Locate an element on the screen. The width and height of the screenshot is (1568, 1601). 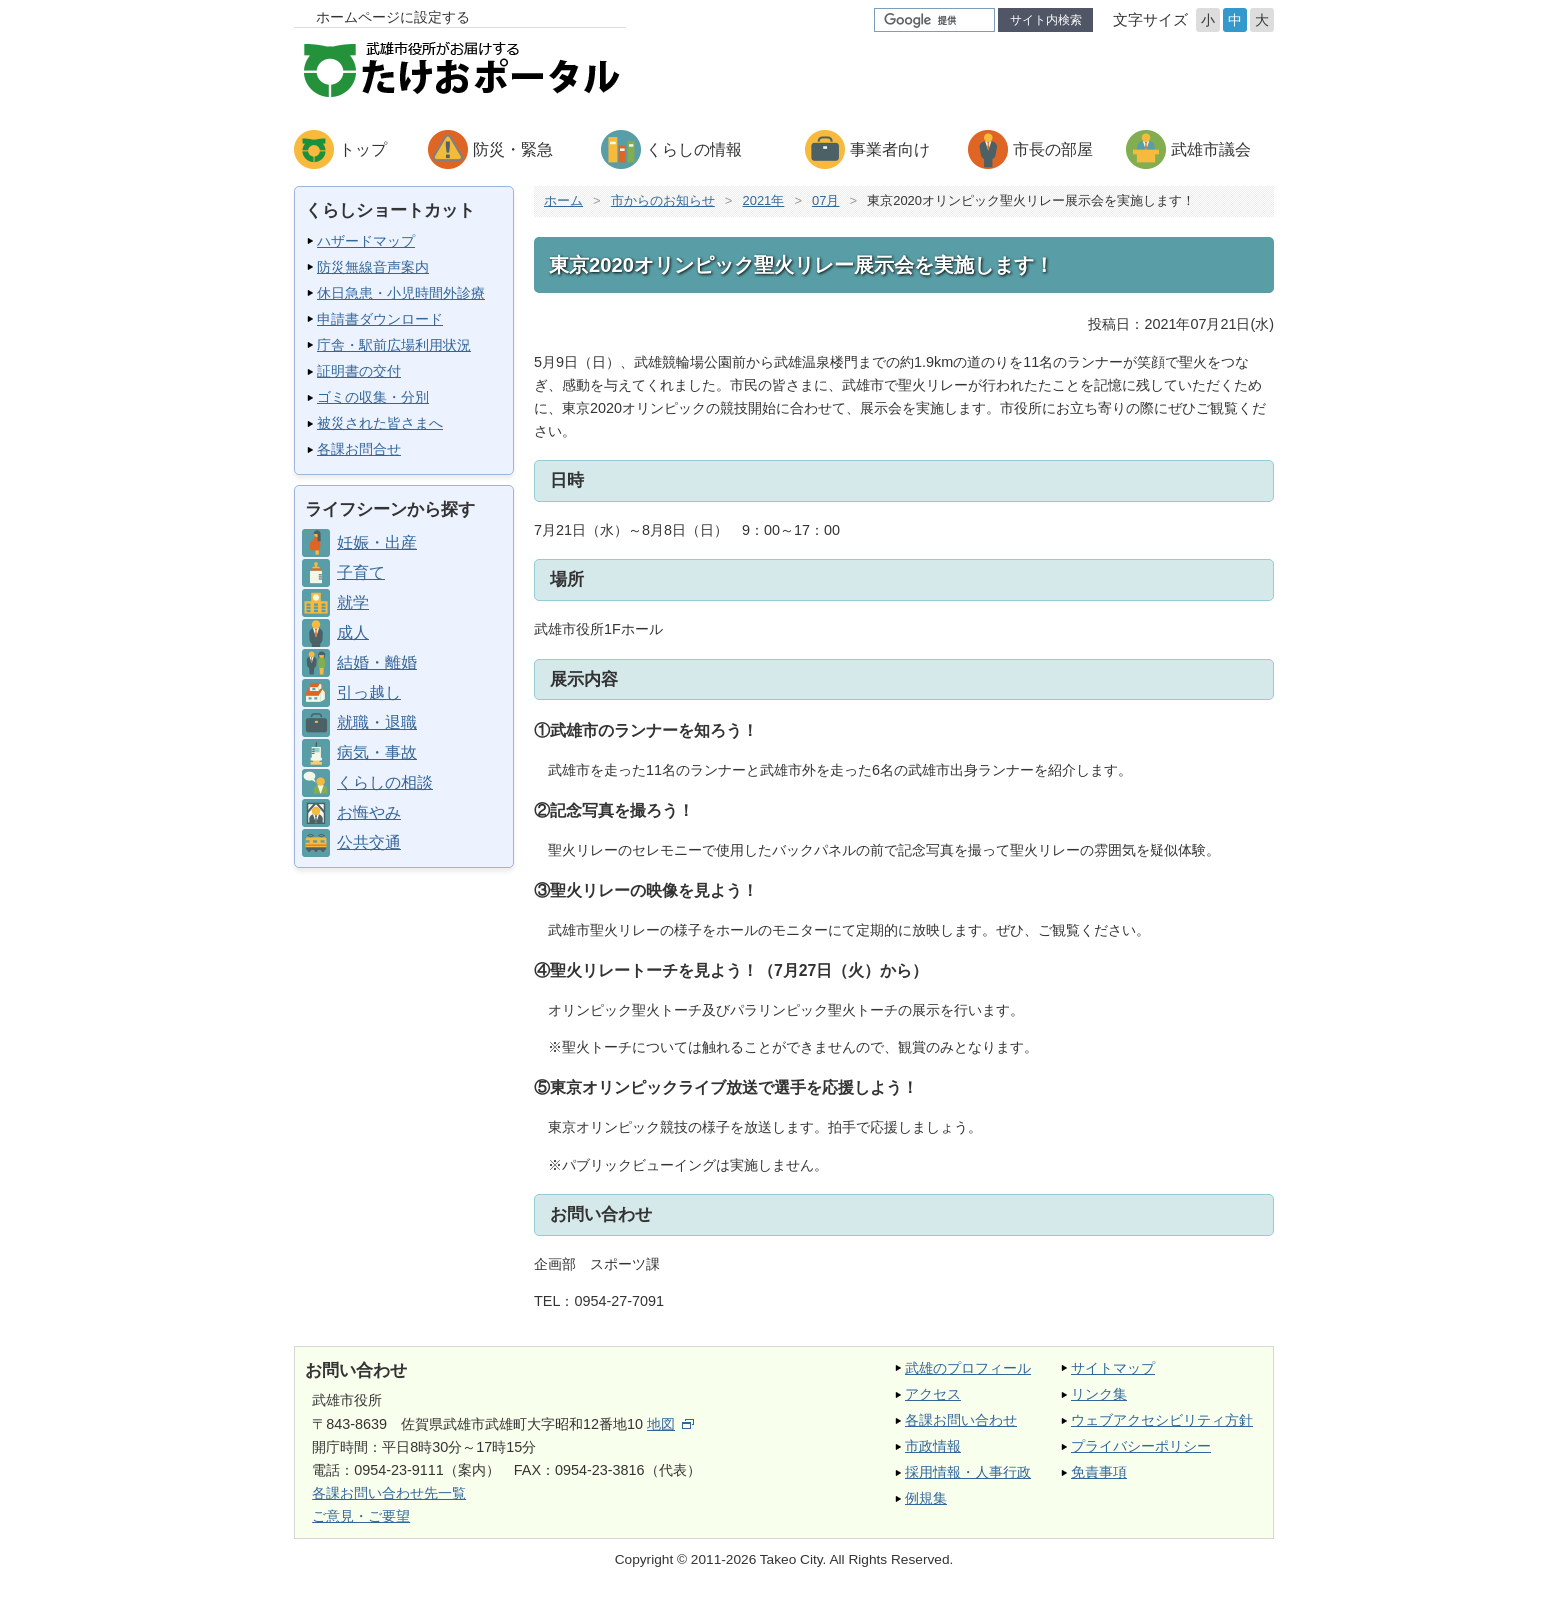
各課お問い合わせ is located at coordinates (961, 1420).